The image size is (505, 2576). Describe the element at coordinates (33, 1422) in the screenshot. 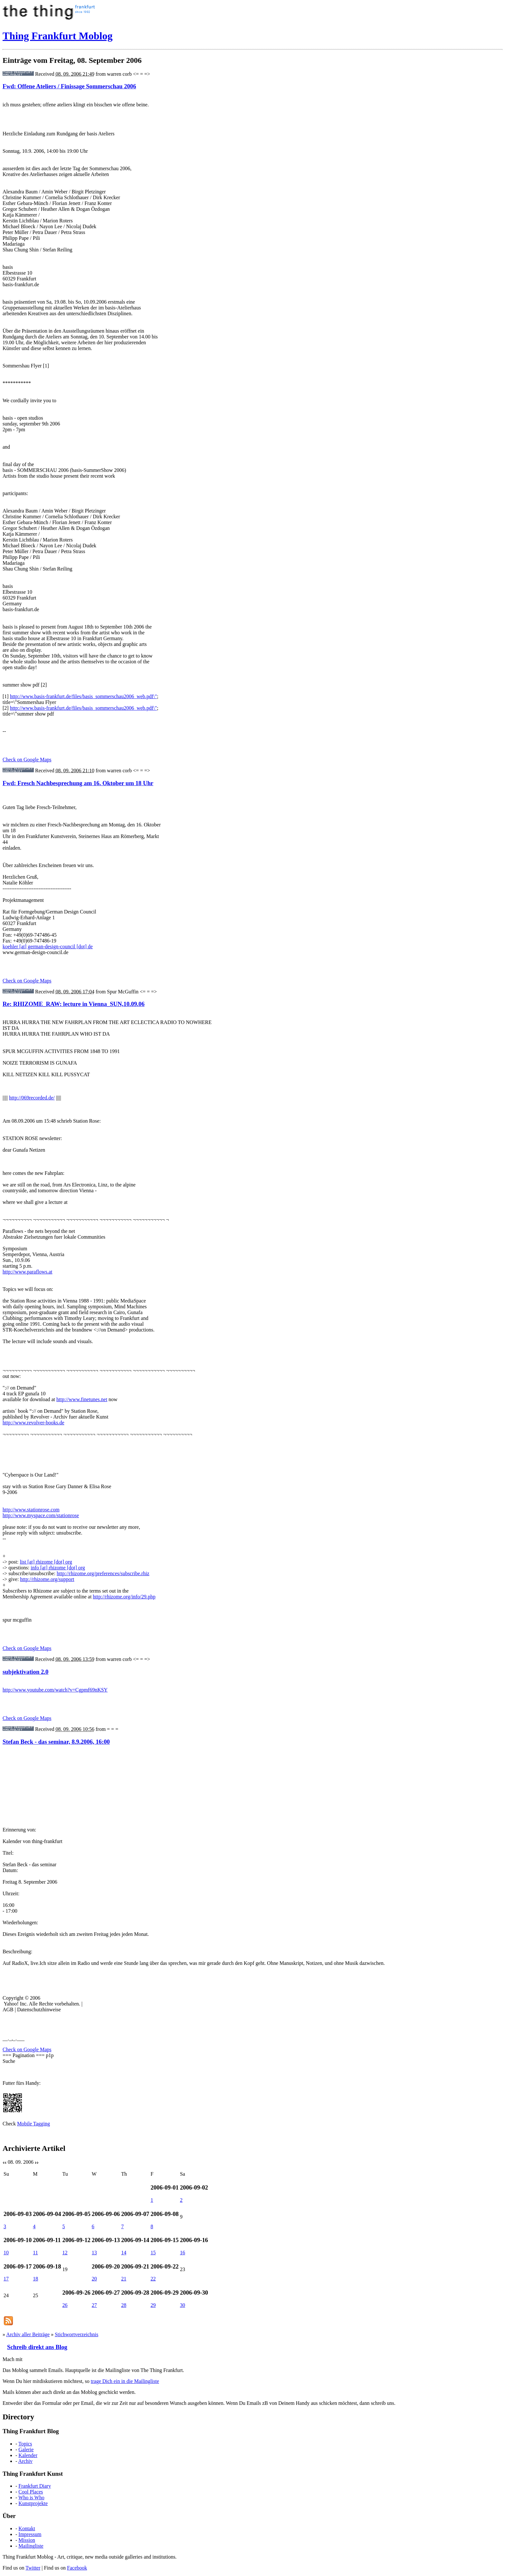

I see `http://www.revolver-books.de` at that location.